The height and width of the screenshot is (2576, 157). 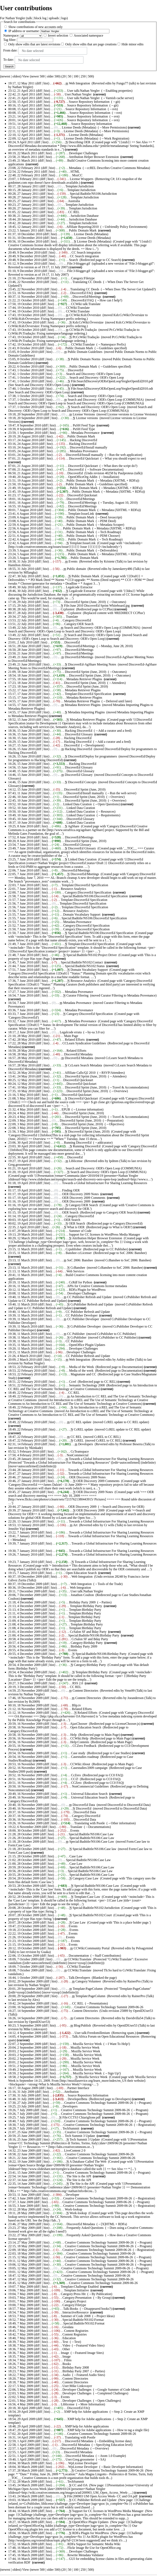 I want to click on 22:56, 6 August 2010, so click(x=22, y=528).